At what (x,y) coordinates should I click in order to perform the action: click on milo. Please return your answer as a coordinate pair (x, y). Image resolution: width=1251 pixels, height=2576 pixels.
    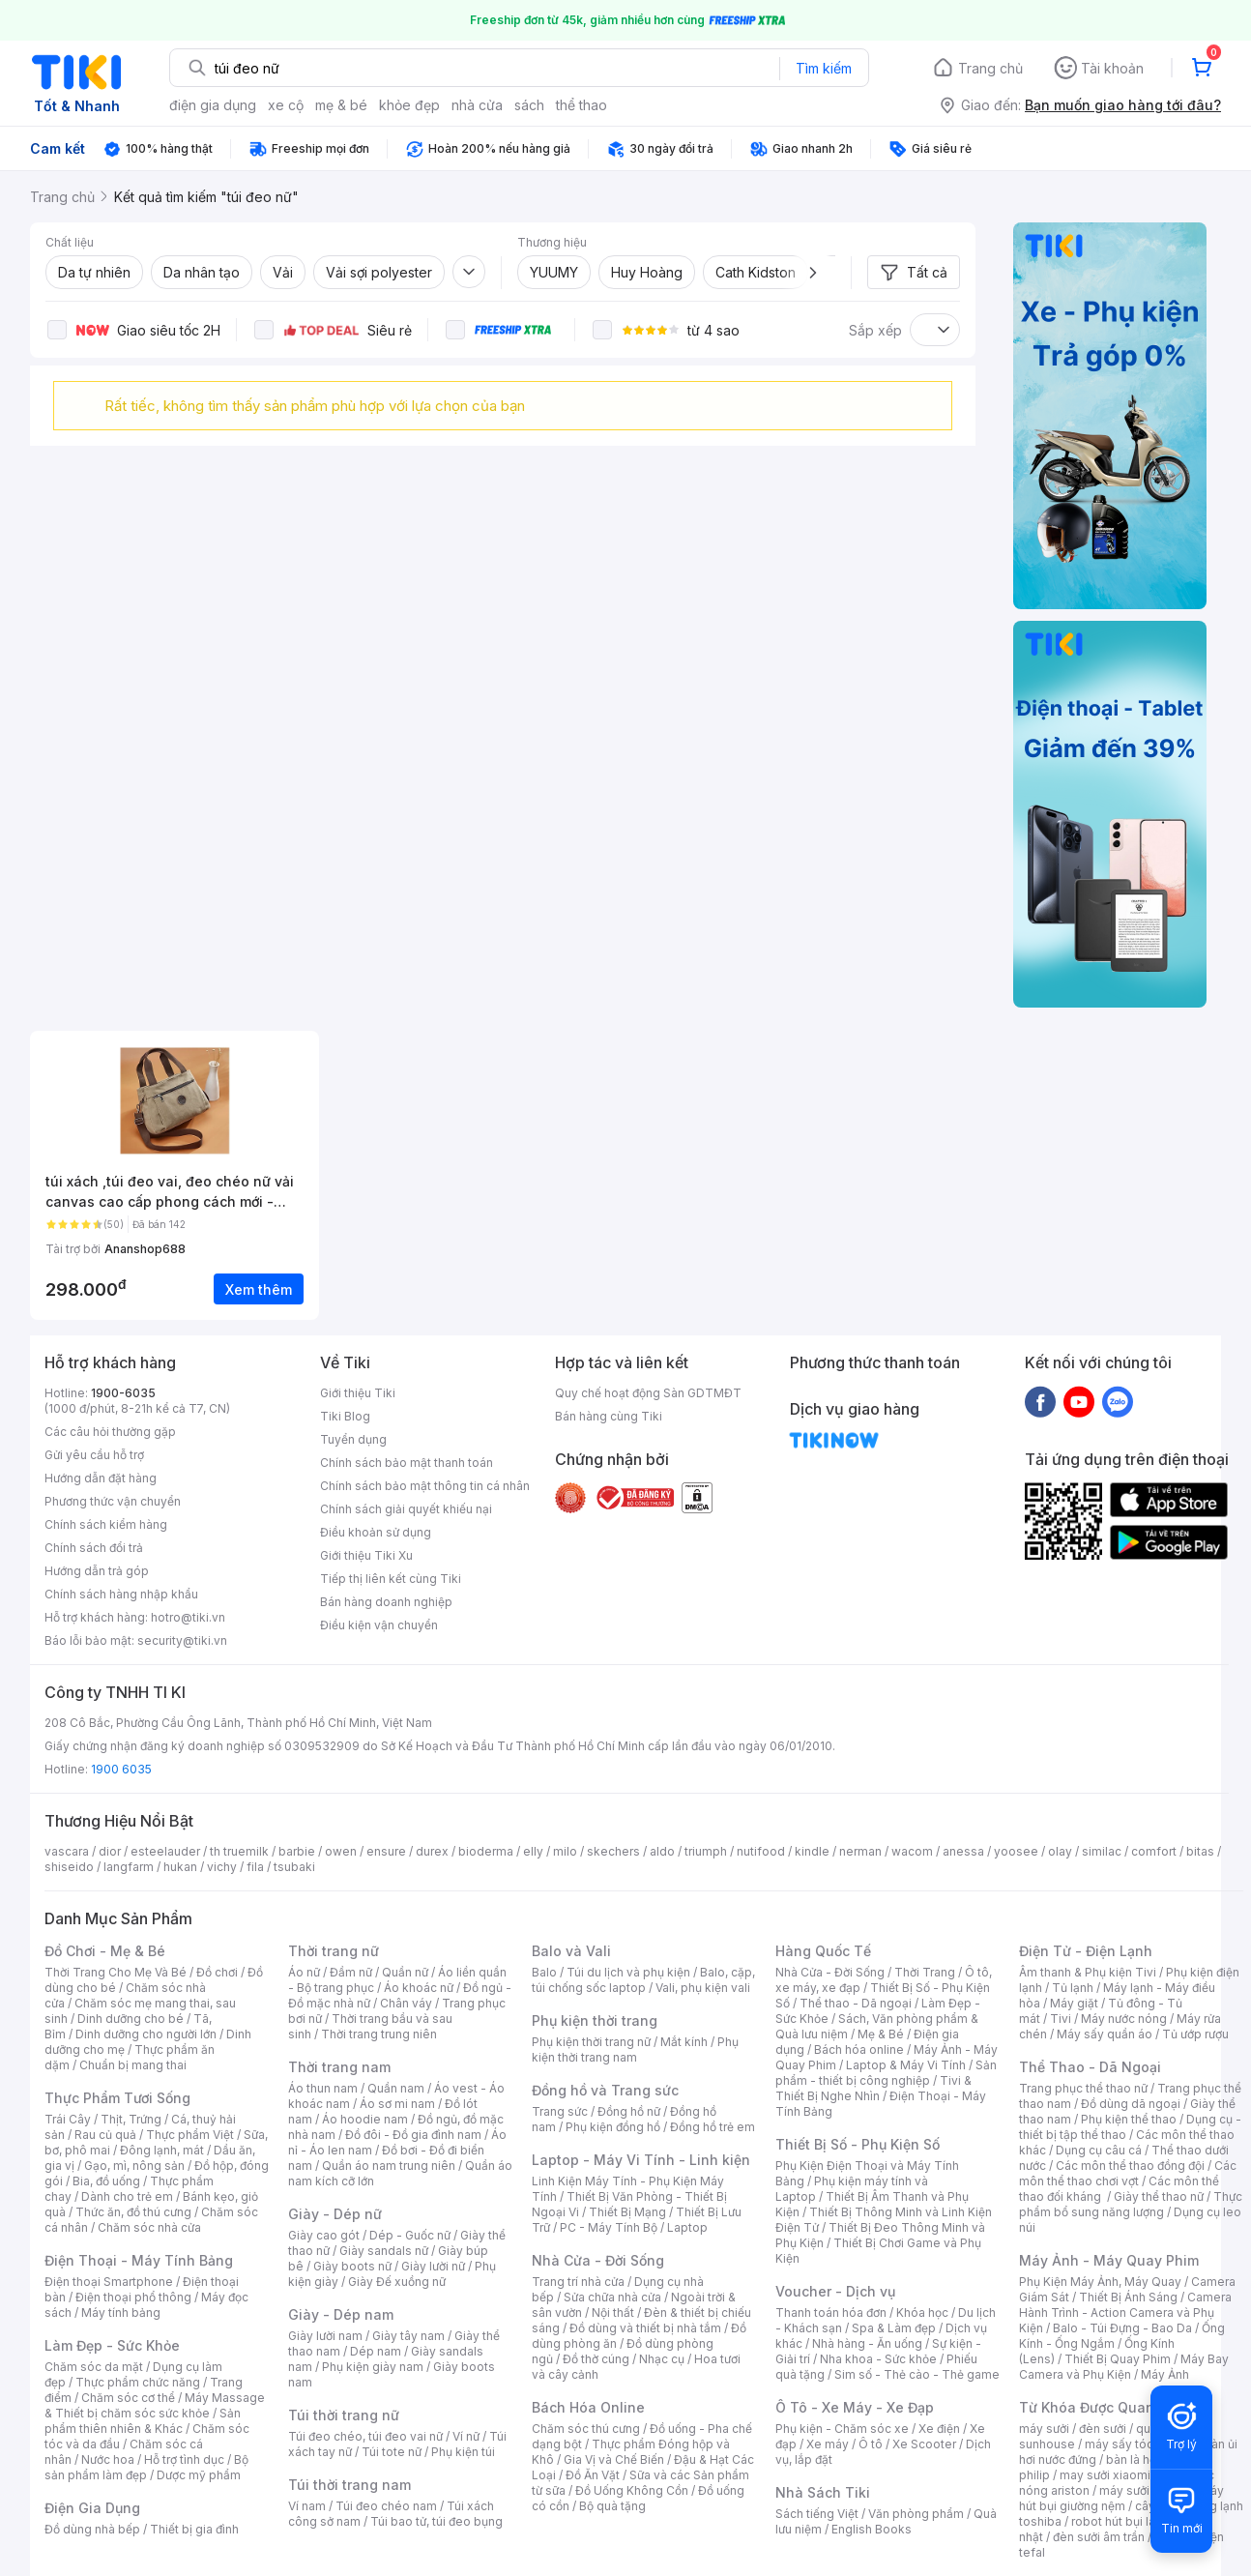
    Looking at the image, I should click on (565, 1851).